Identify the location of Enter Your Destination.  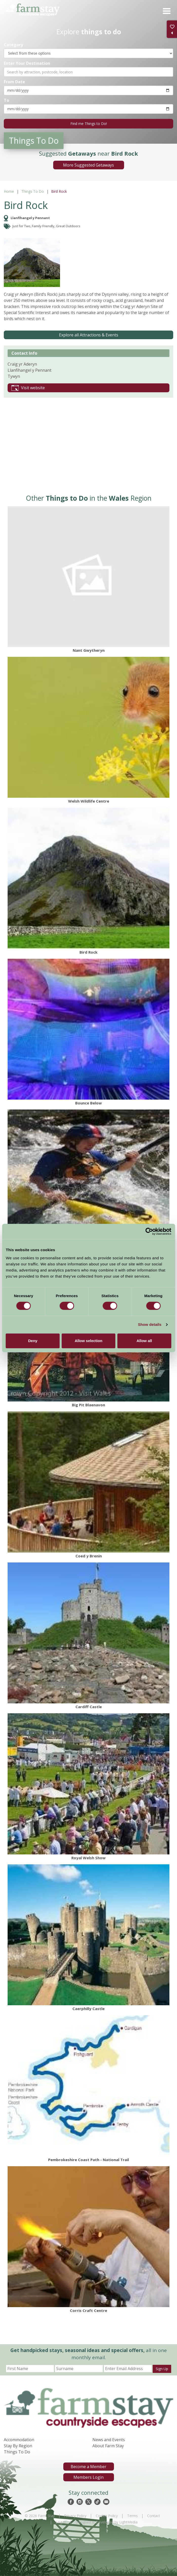
(27, 63).